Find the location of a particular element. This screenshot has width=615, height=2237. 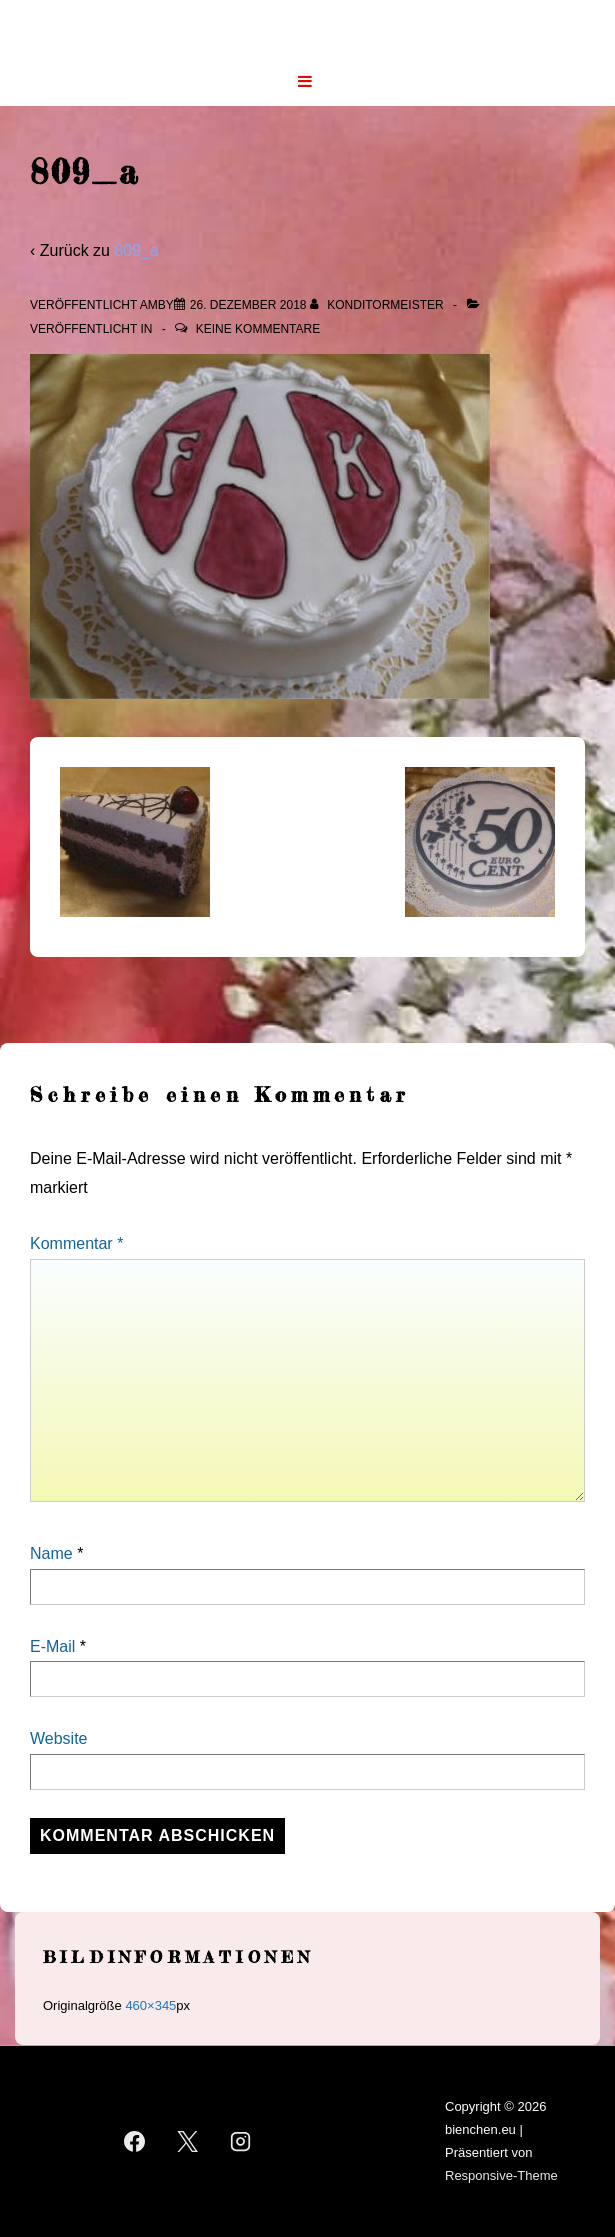

Responsive-Theme is located at coordinates (501, 2175).